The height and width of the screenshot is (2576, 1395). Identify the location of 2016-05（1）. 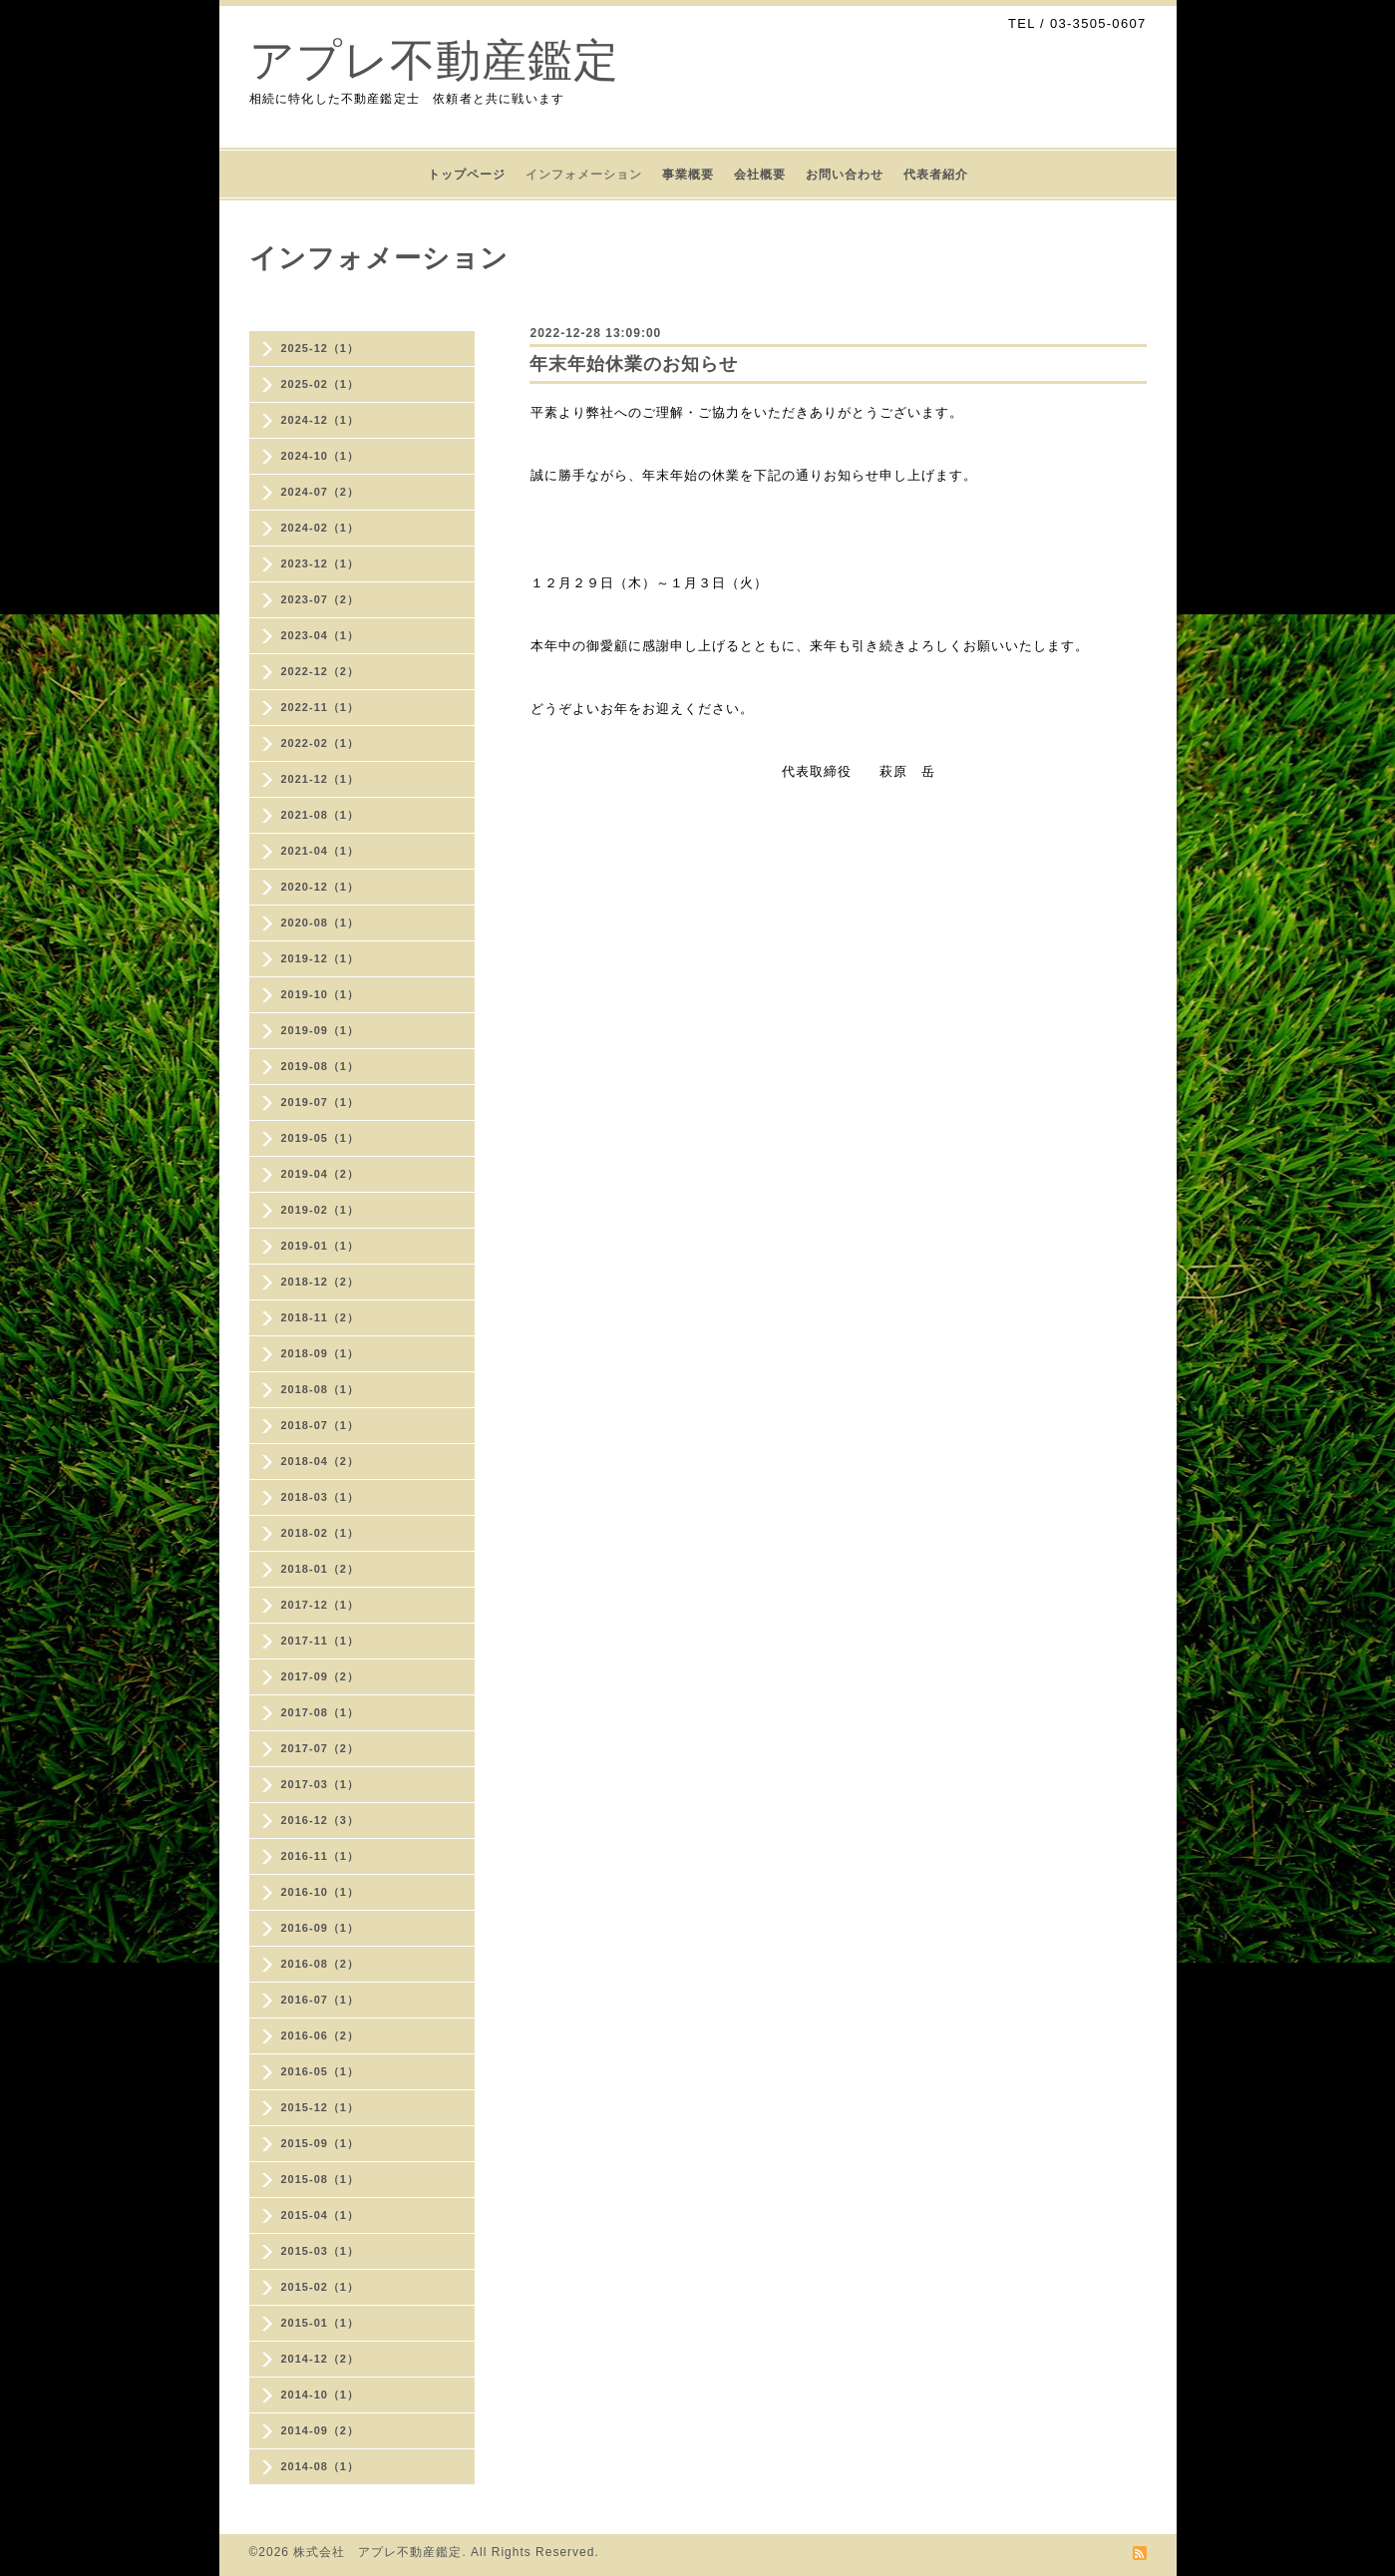
(320, 2071).